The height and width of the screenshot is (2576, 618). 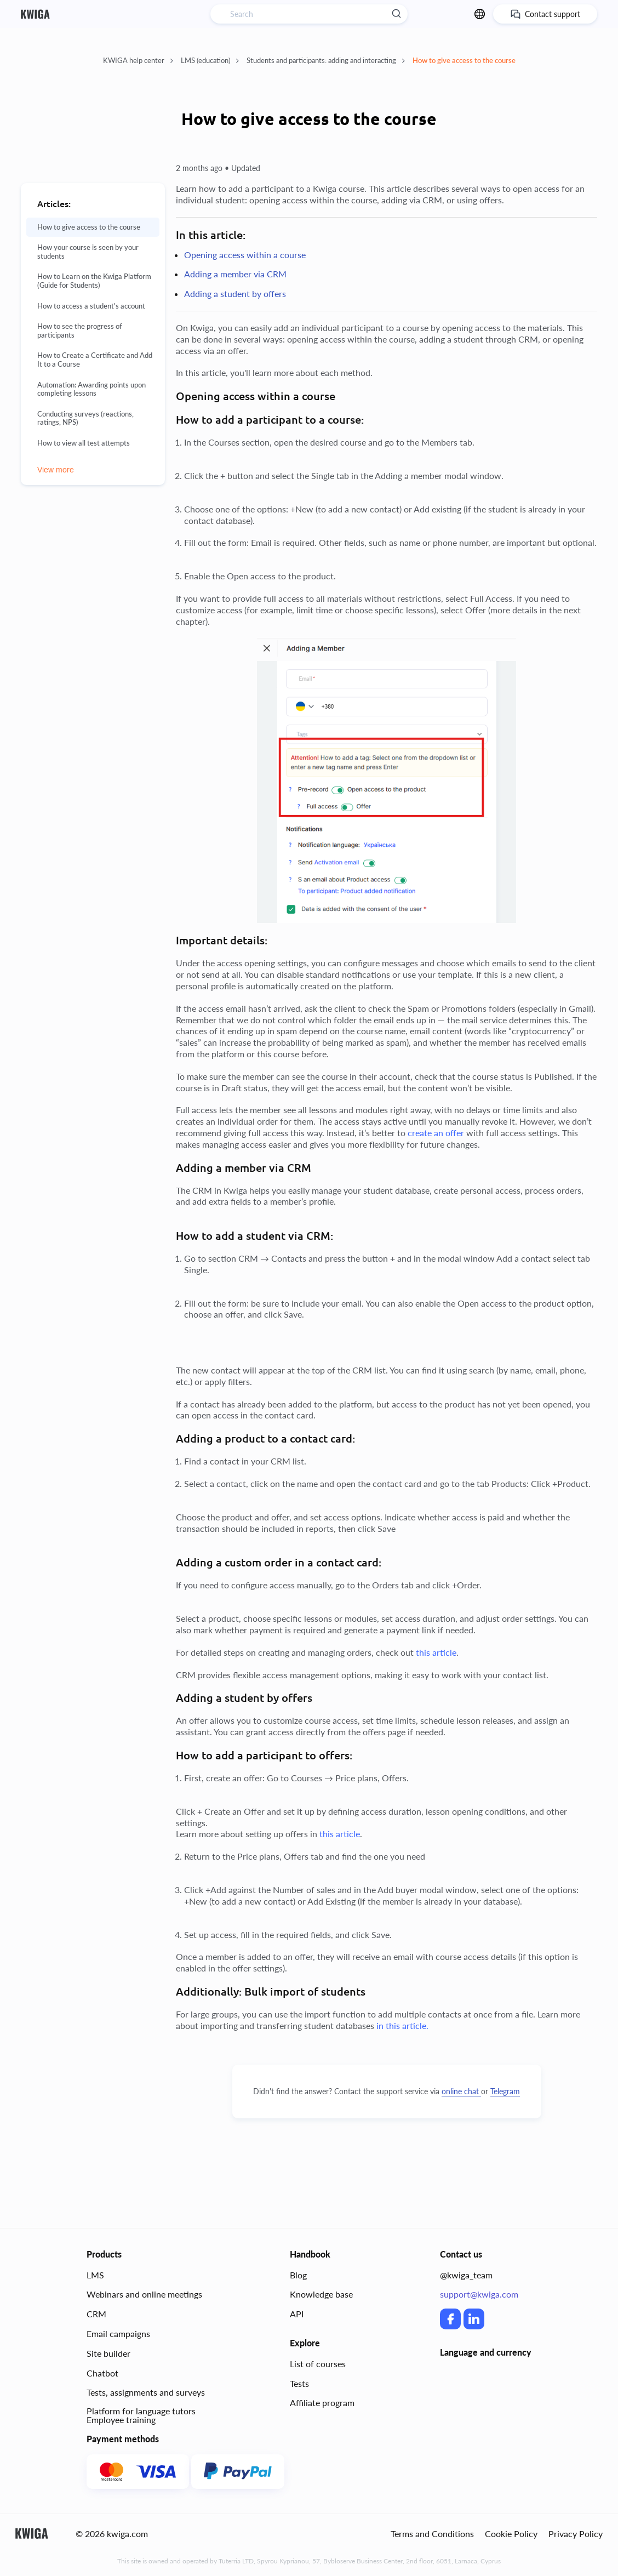 What do you see at coordinates (443, 1652) in the screenshot?
I see `article` at bounding box center [443, 1652].